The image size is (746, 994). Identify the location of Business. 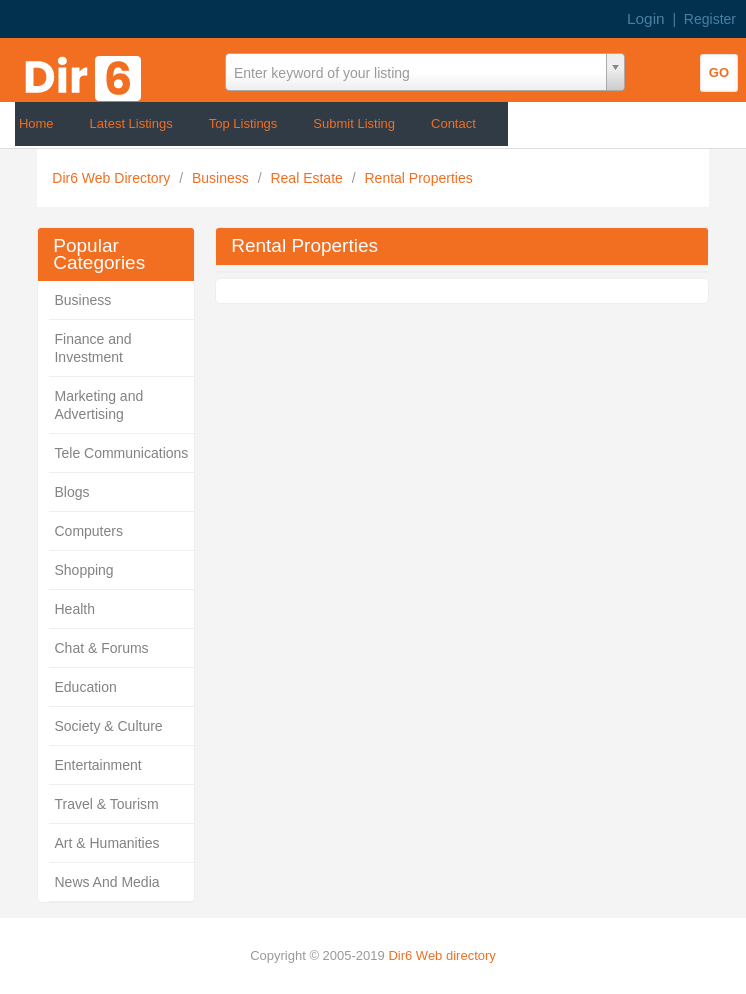
(222, 178).